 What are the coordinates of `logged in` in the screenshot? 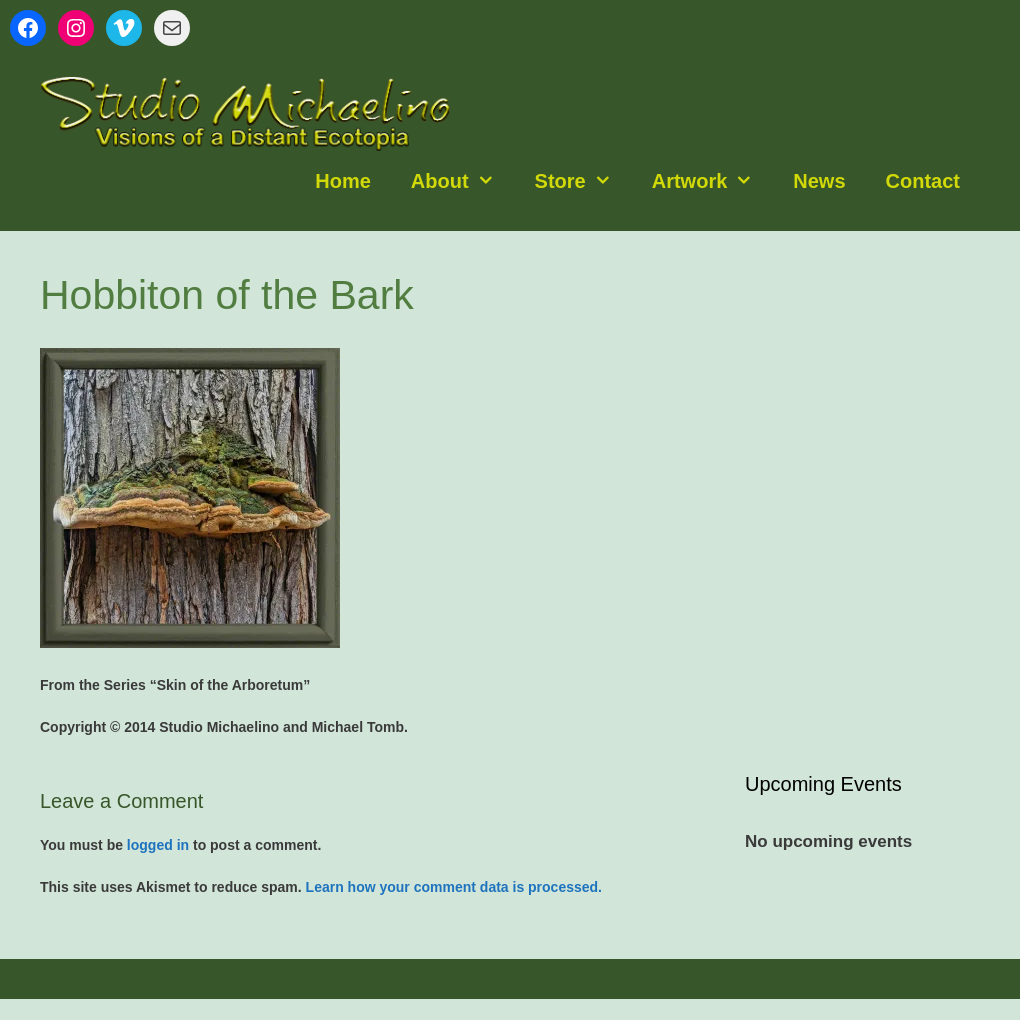 It's located at (158, 845).